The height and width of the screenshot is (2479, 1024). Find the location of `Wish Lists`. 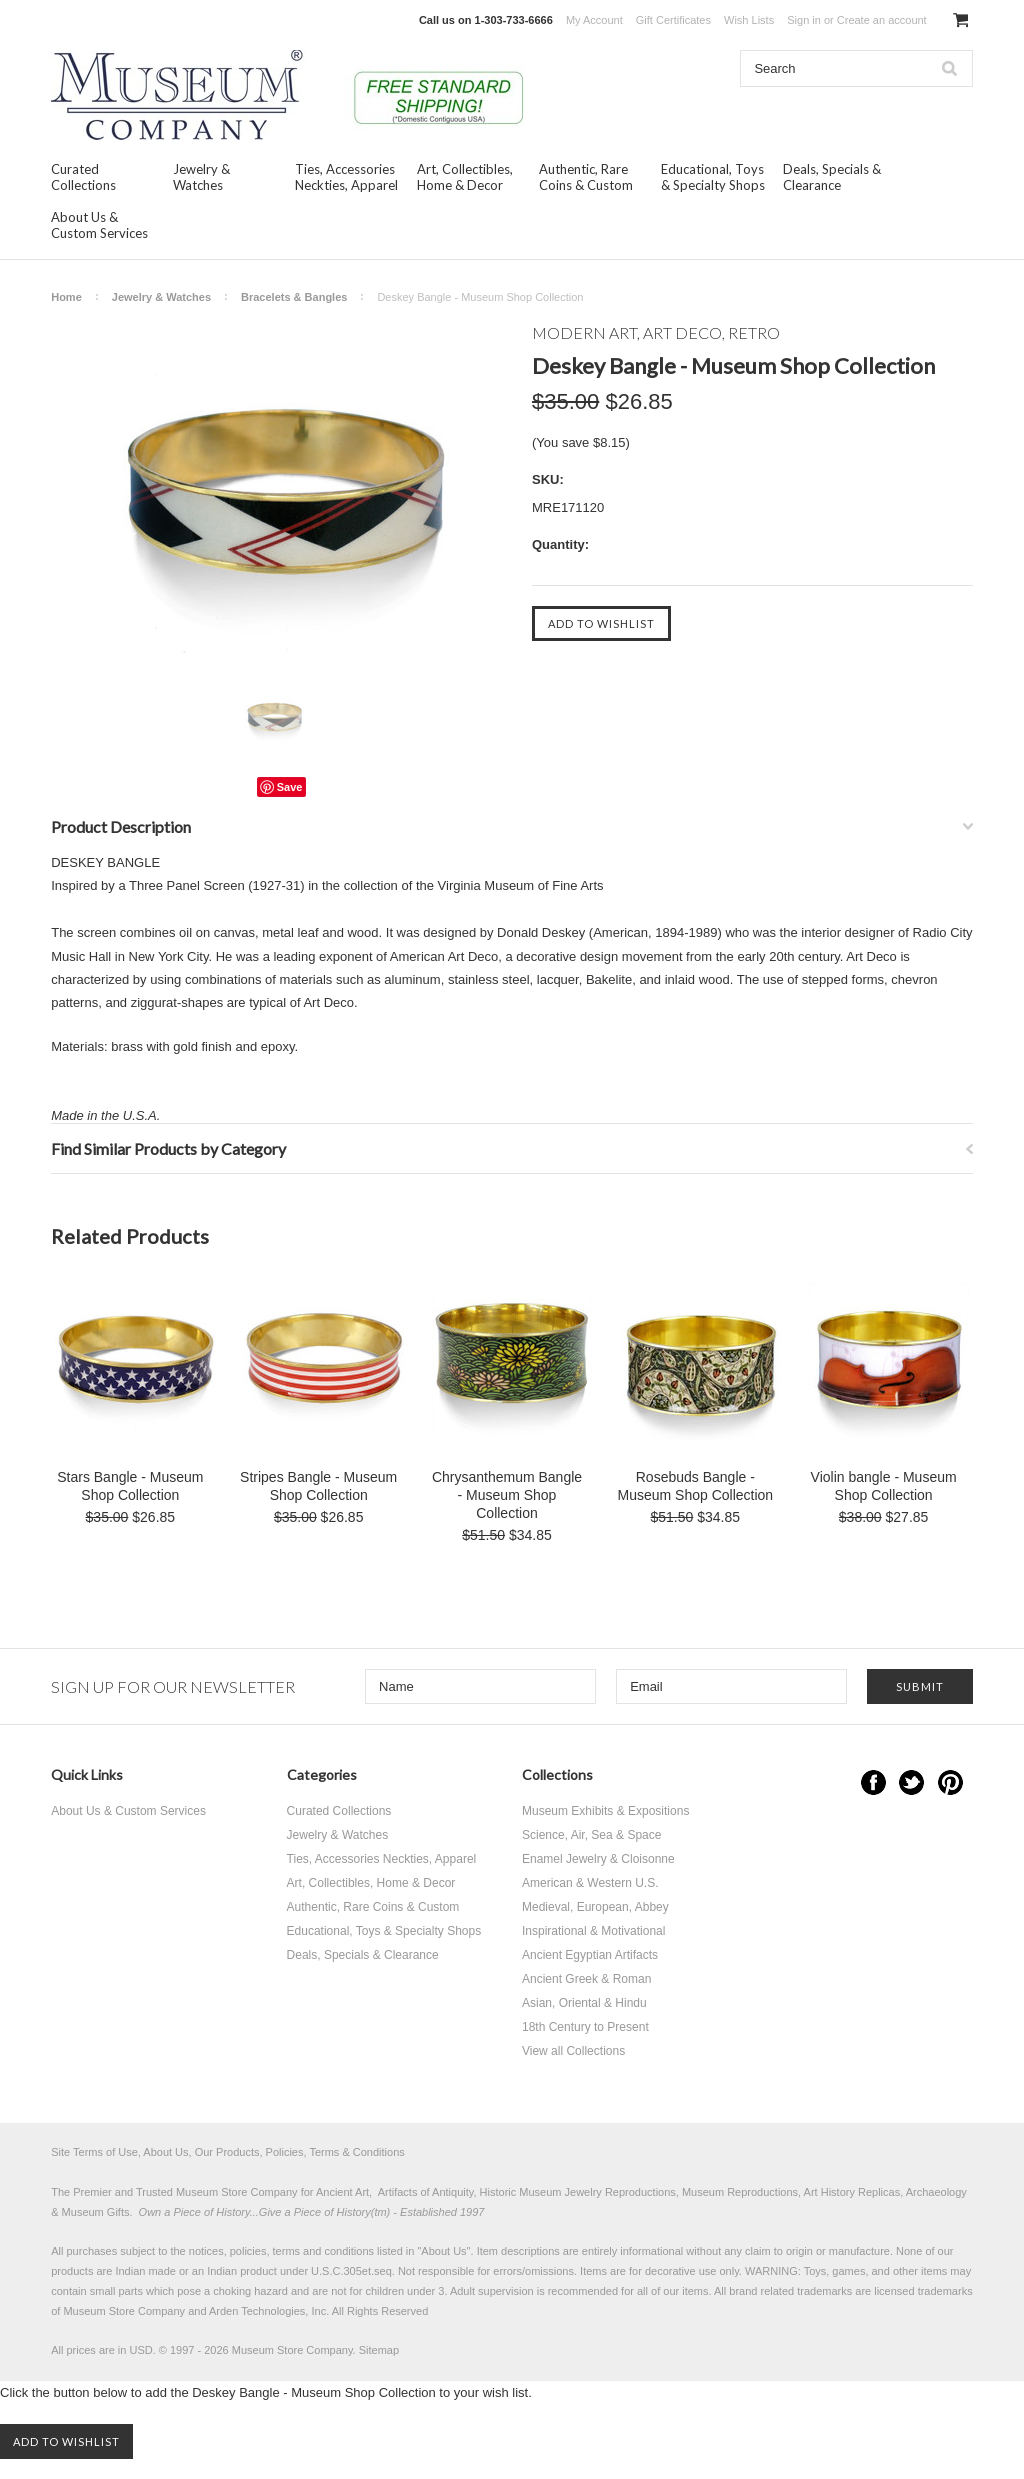

Wish Lists is located at coordinates (749, 20).